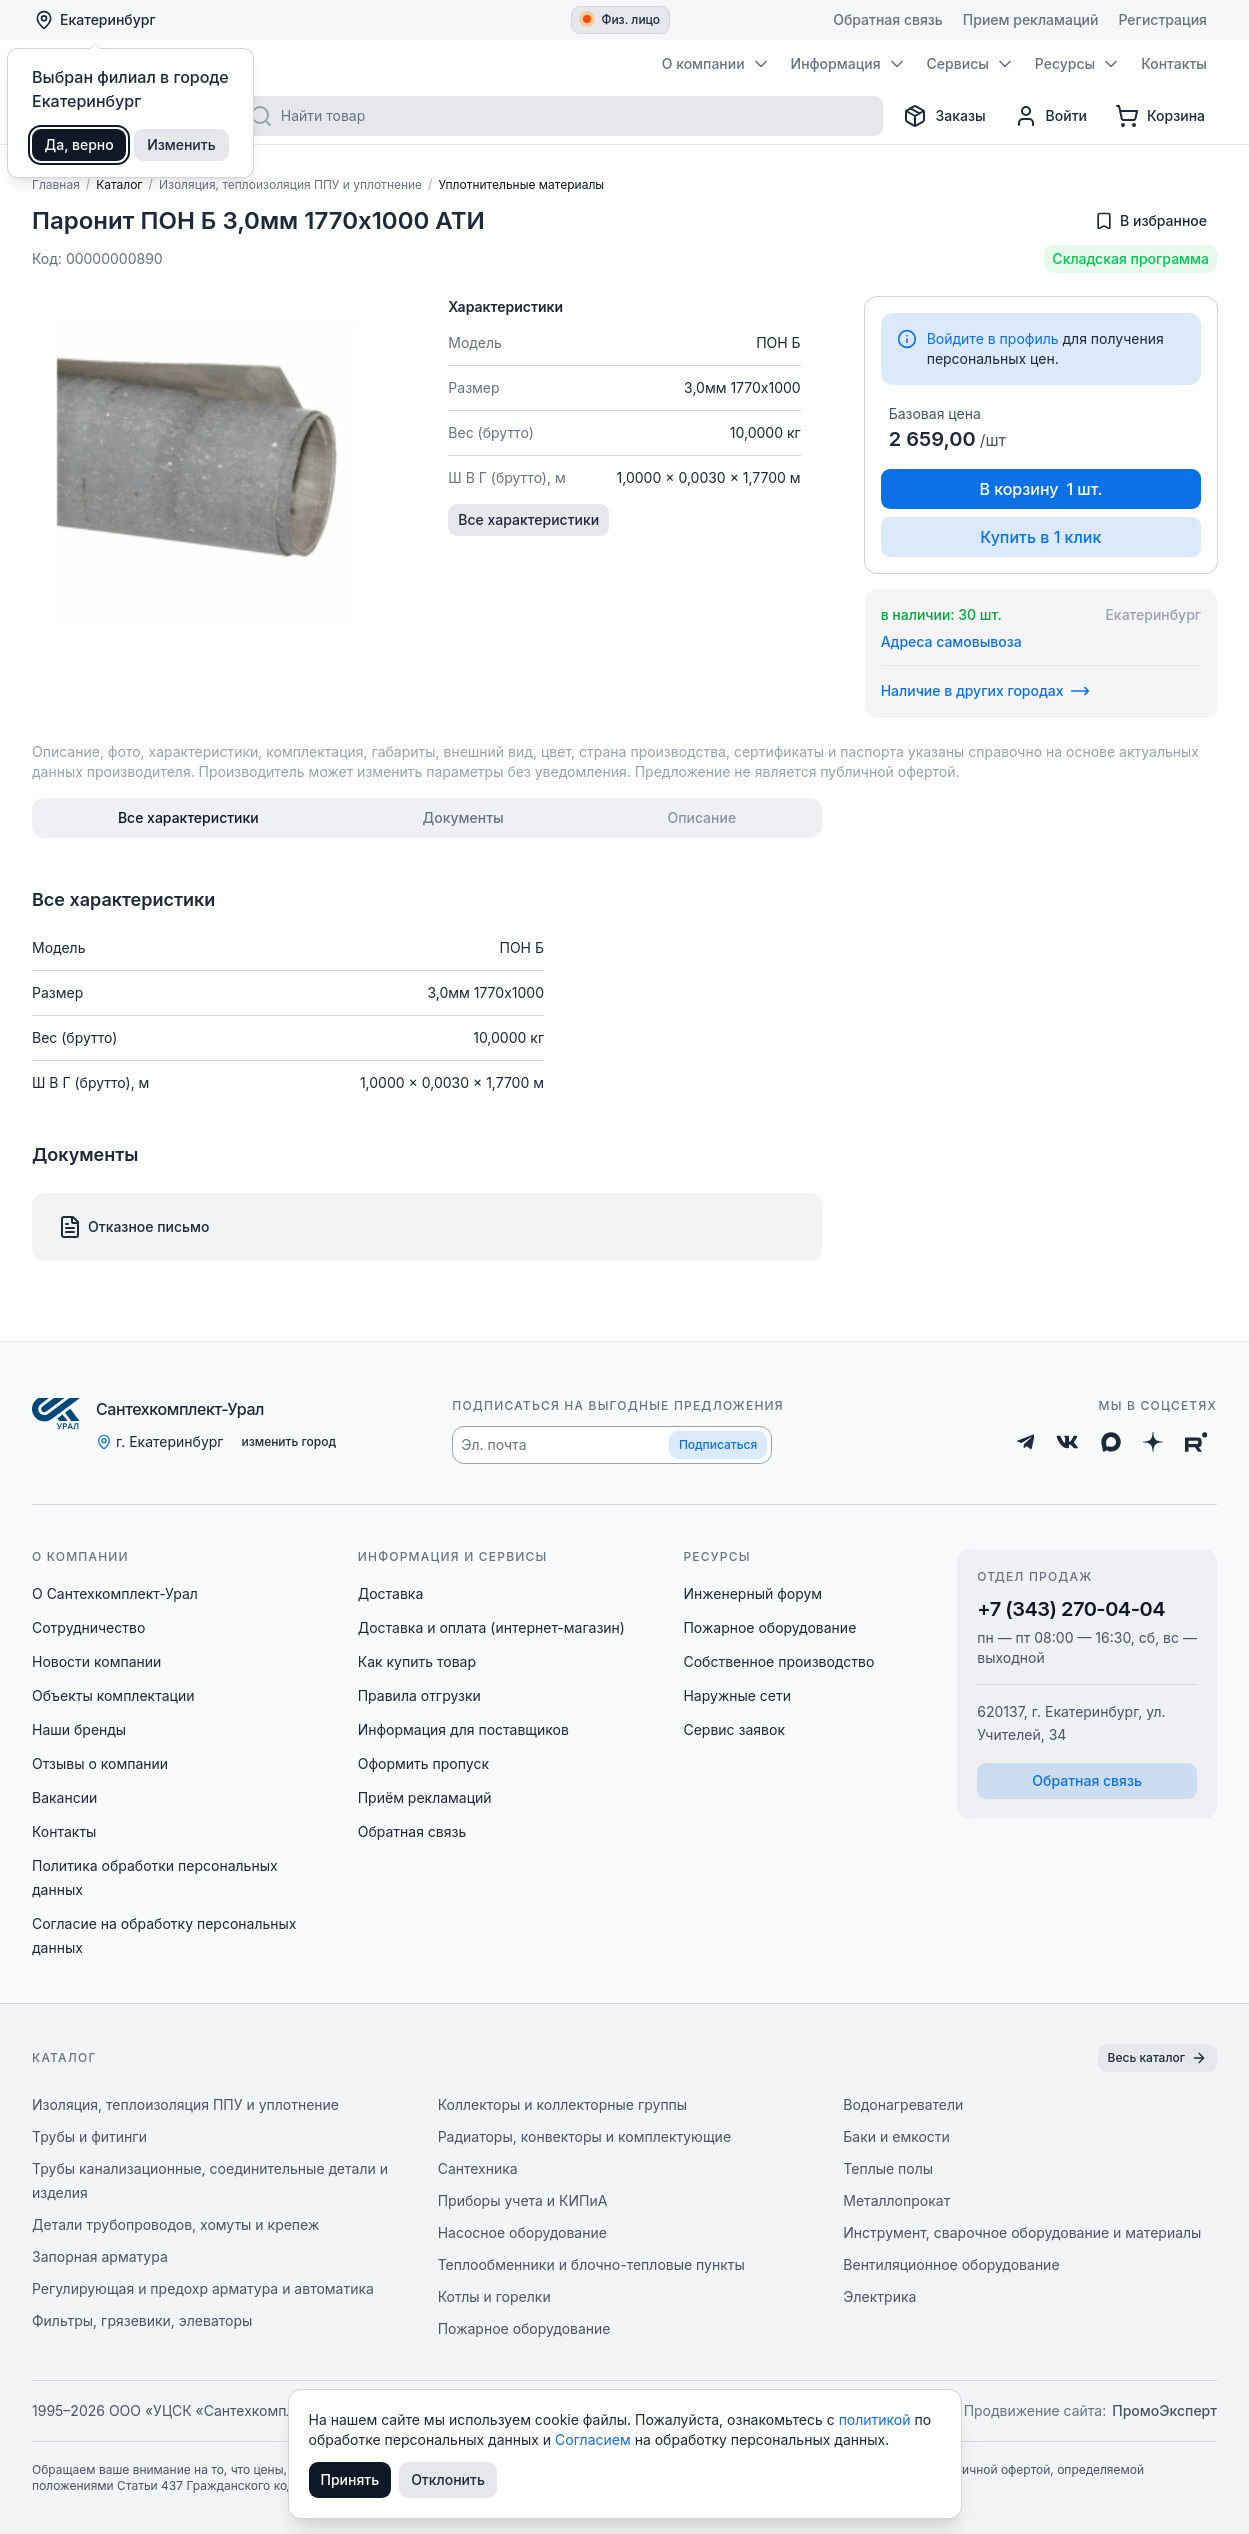  What do you see at coordinates (523, 2200) in the screenshot?
I see `Приборы учета и КИПиА` at bounding box center [523, 2200].